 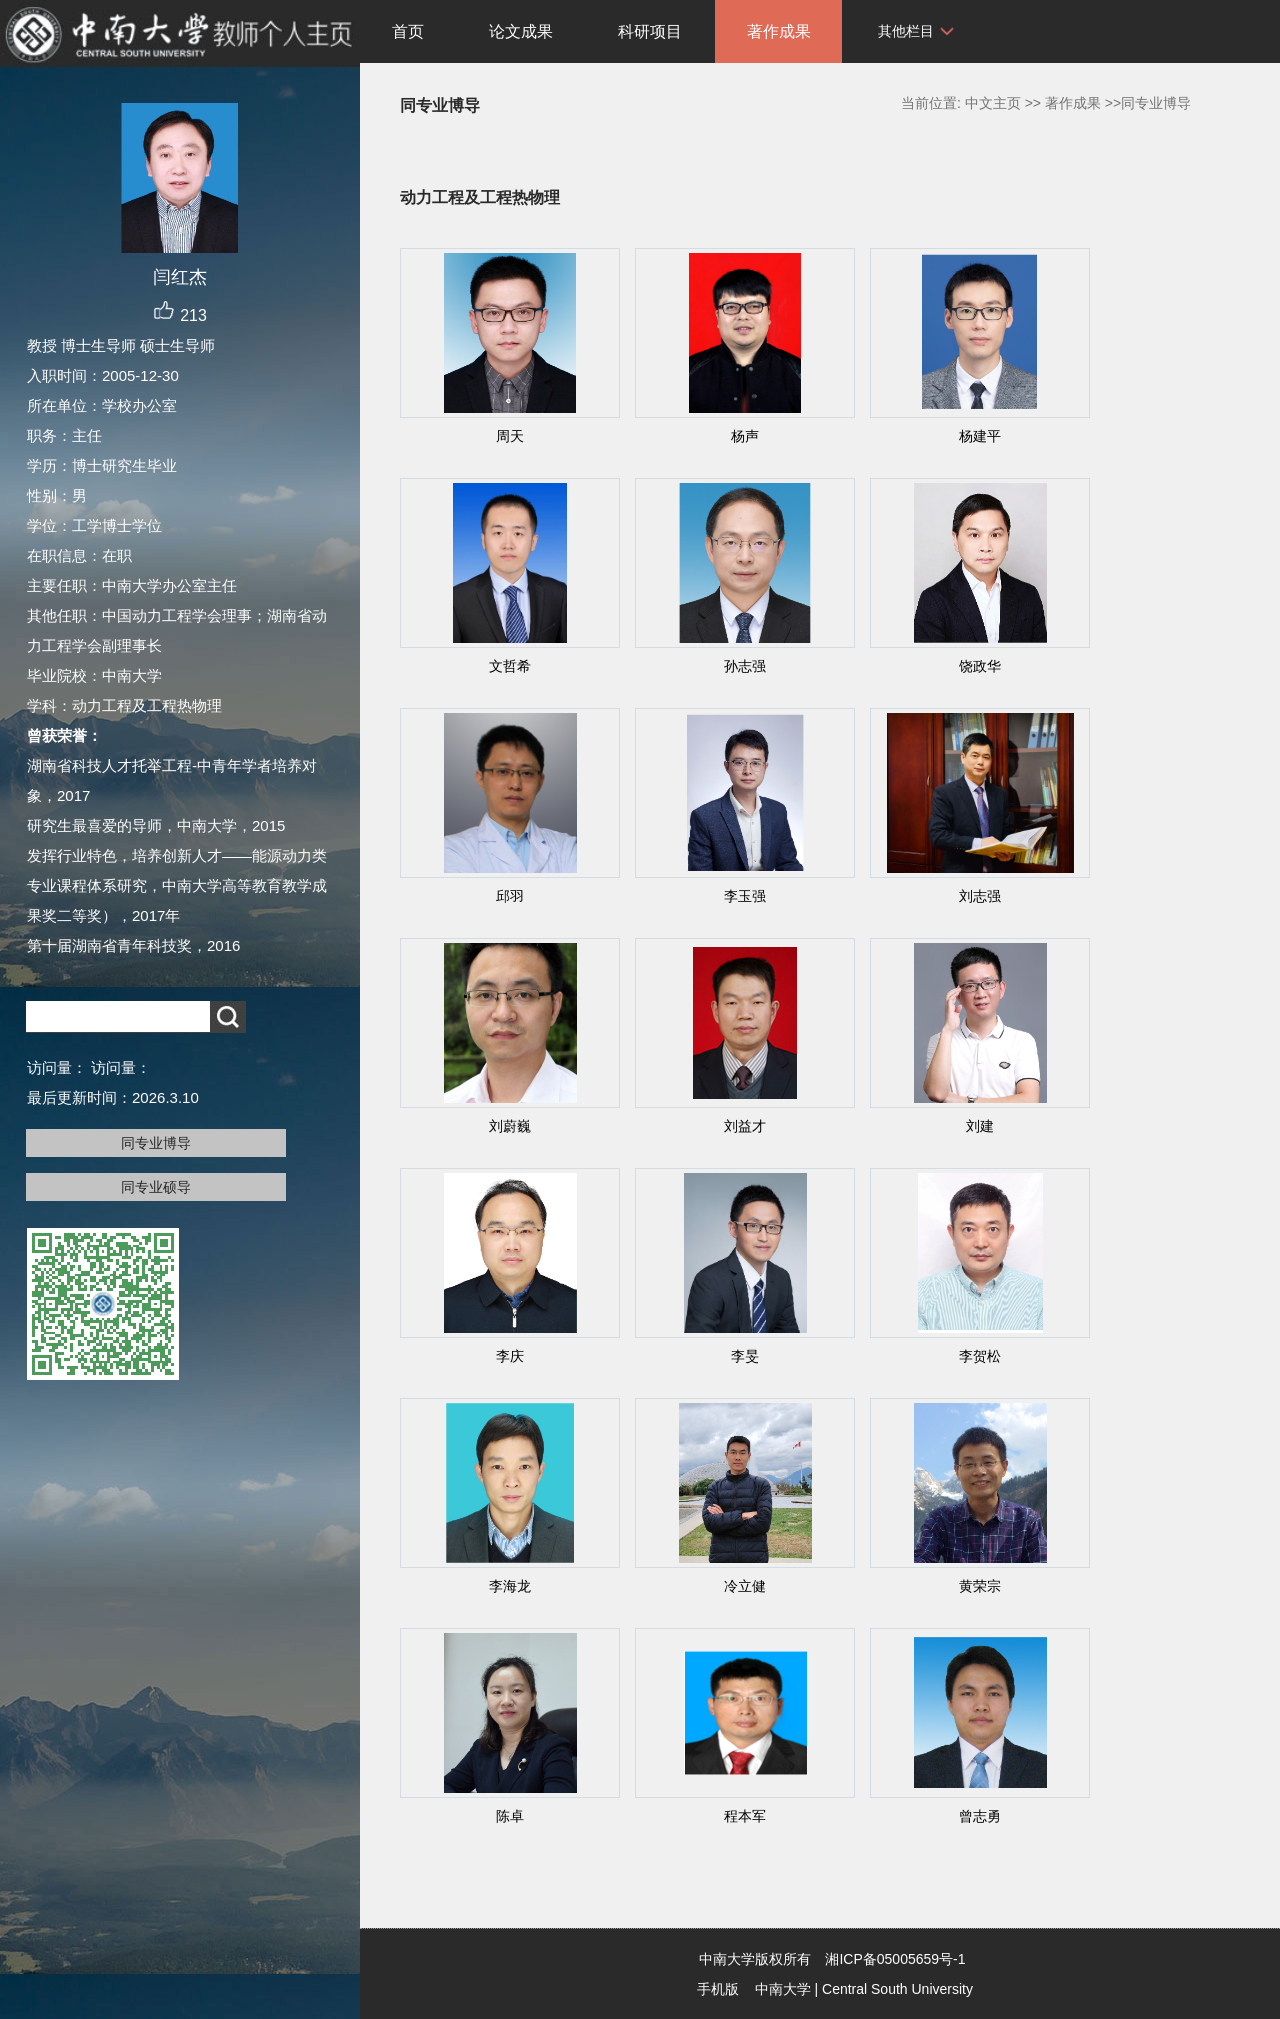 I want to click on 首页, so click(x=408, y=31).